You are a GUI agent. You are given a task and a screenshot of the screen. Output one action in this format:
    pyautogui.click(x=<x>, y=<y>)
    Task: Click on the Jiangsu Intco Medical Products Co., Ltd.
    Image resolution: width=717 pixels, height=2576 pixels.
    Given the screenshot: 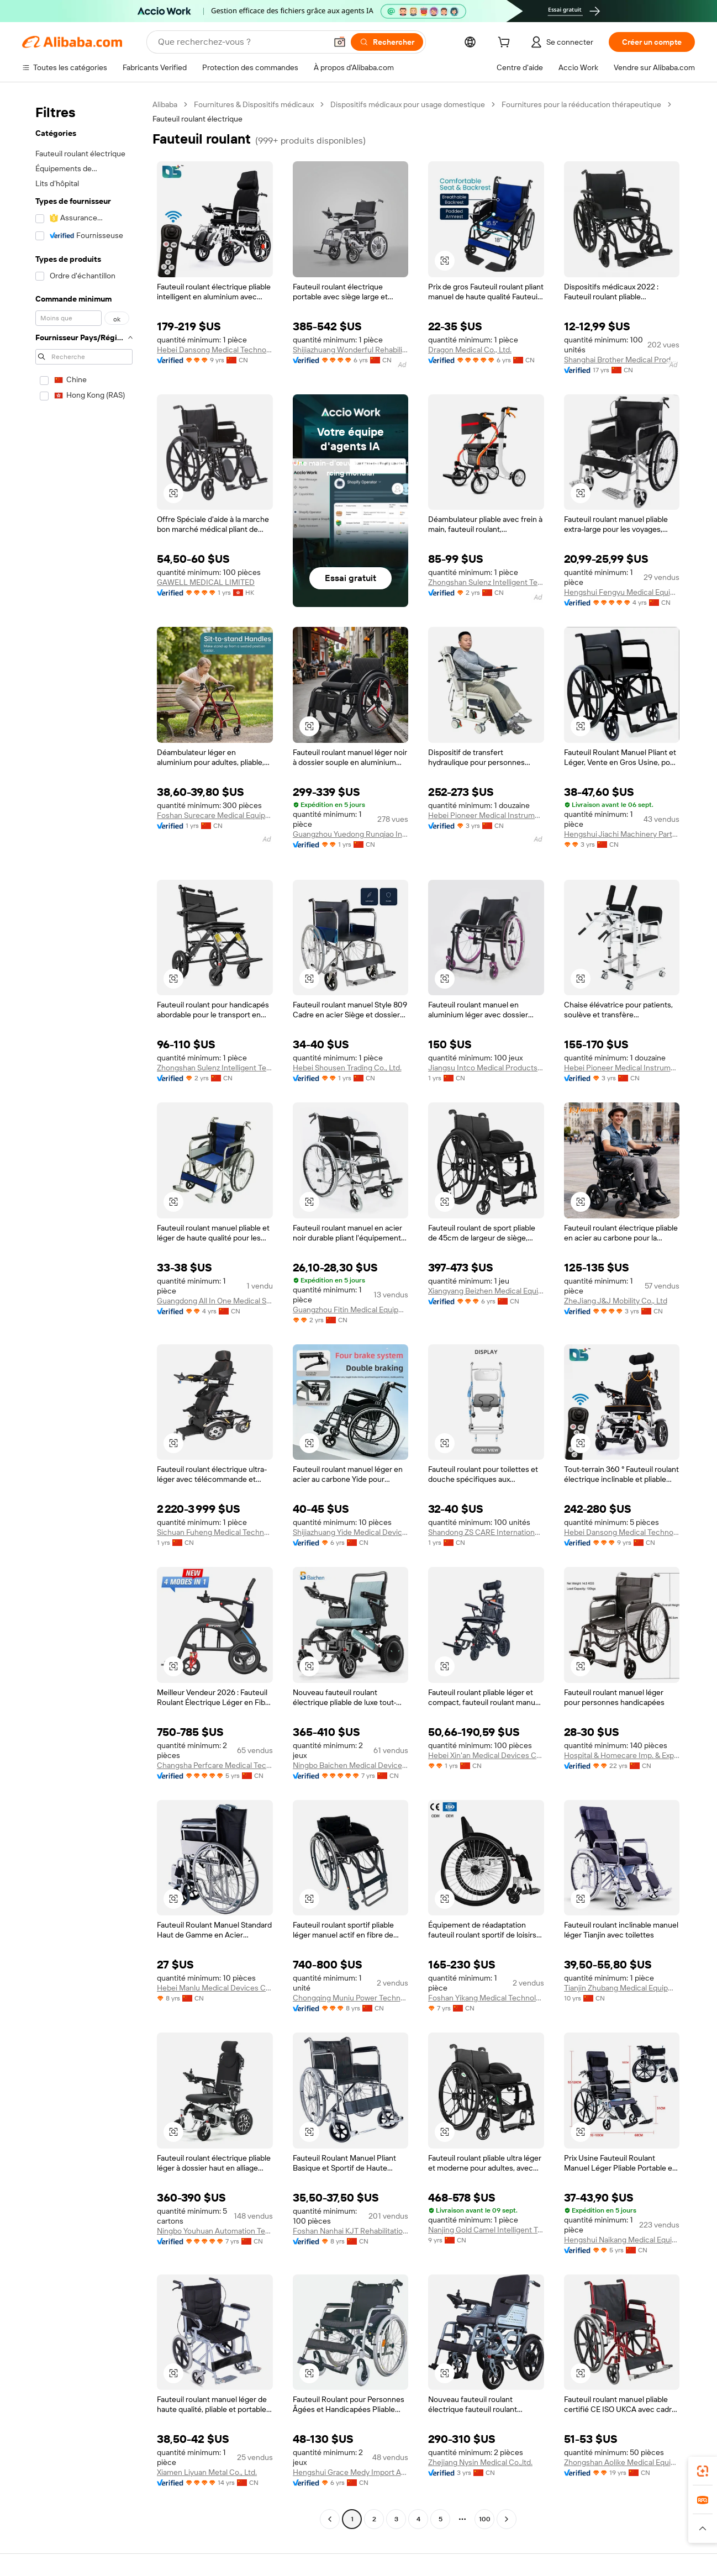 What is the action you would take?
    pyautogui.click(x=486, y=1067)
    